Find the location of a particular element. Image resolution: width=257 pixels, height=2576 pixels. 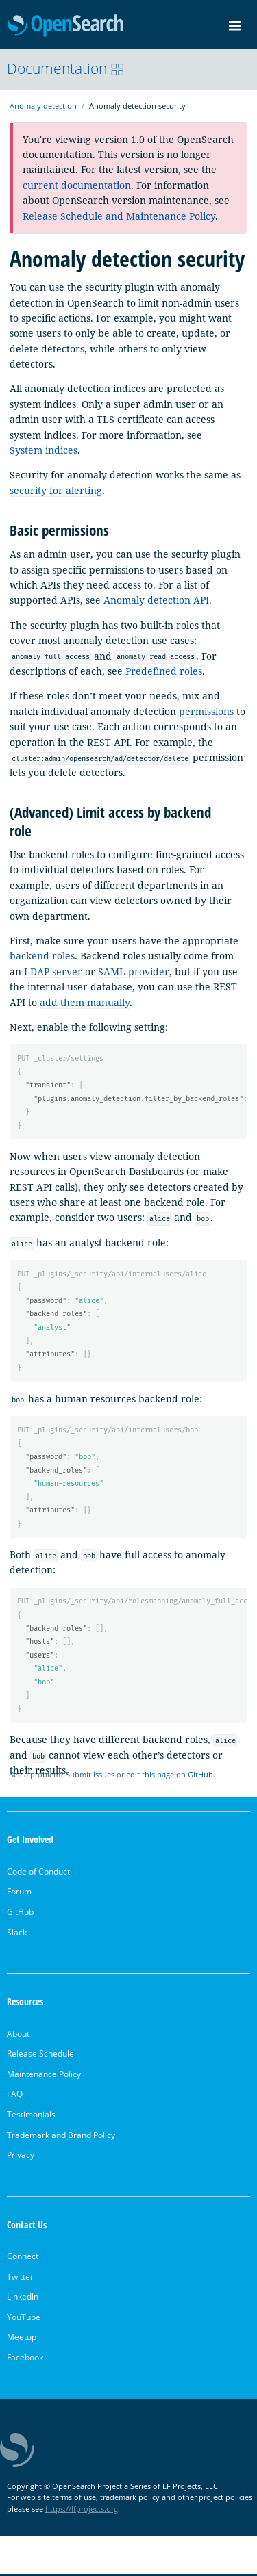

issues is located at coordinates (103, 1776).